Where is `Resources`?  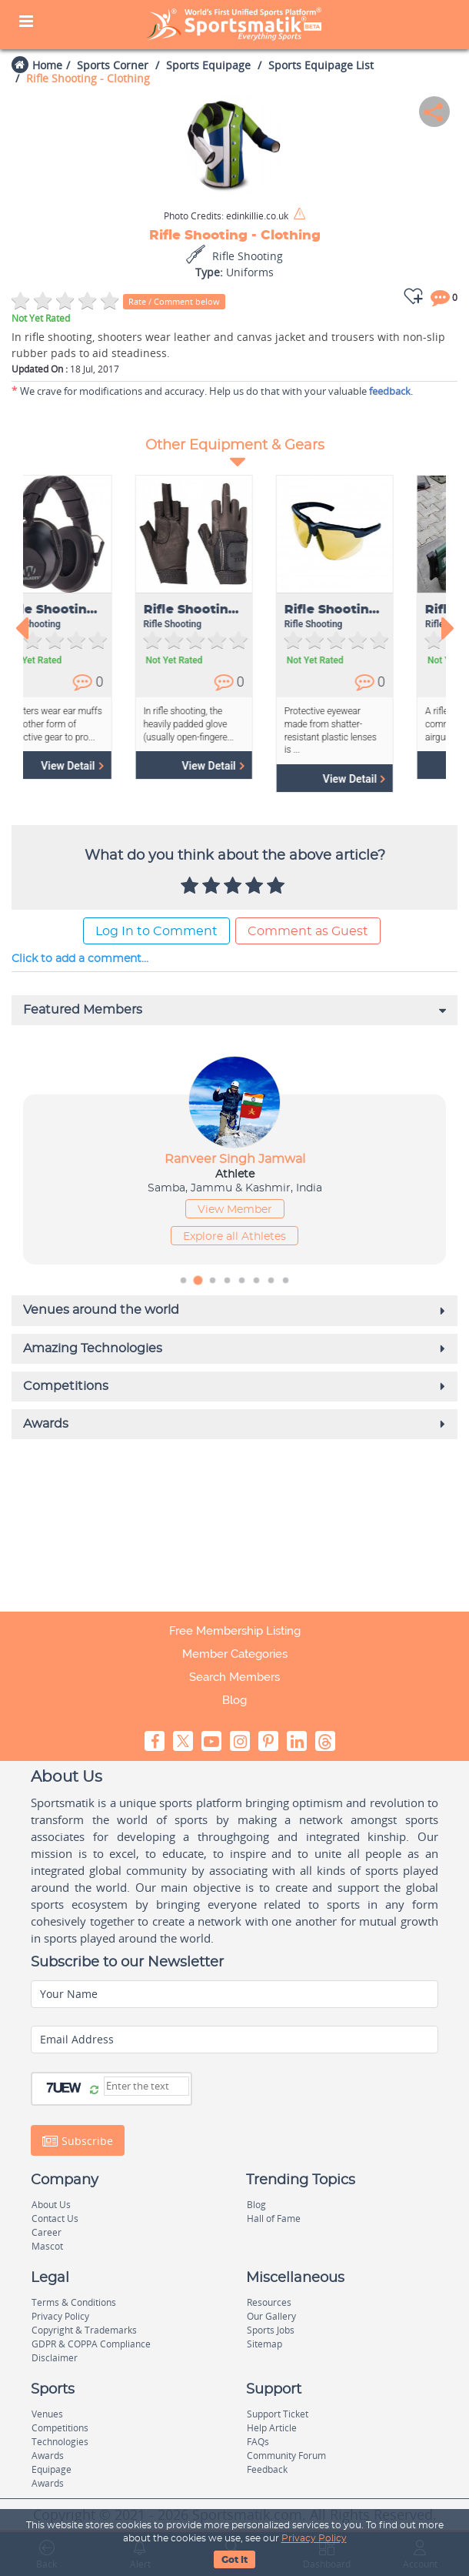
Resources is located at coordinates (269, 2302).